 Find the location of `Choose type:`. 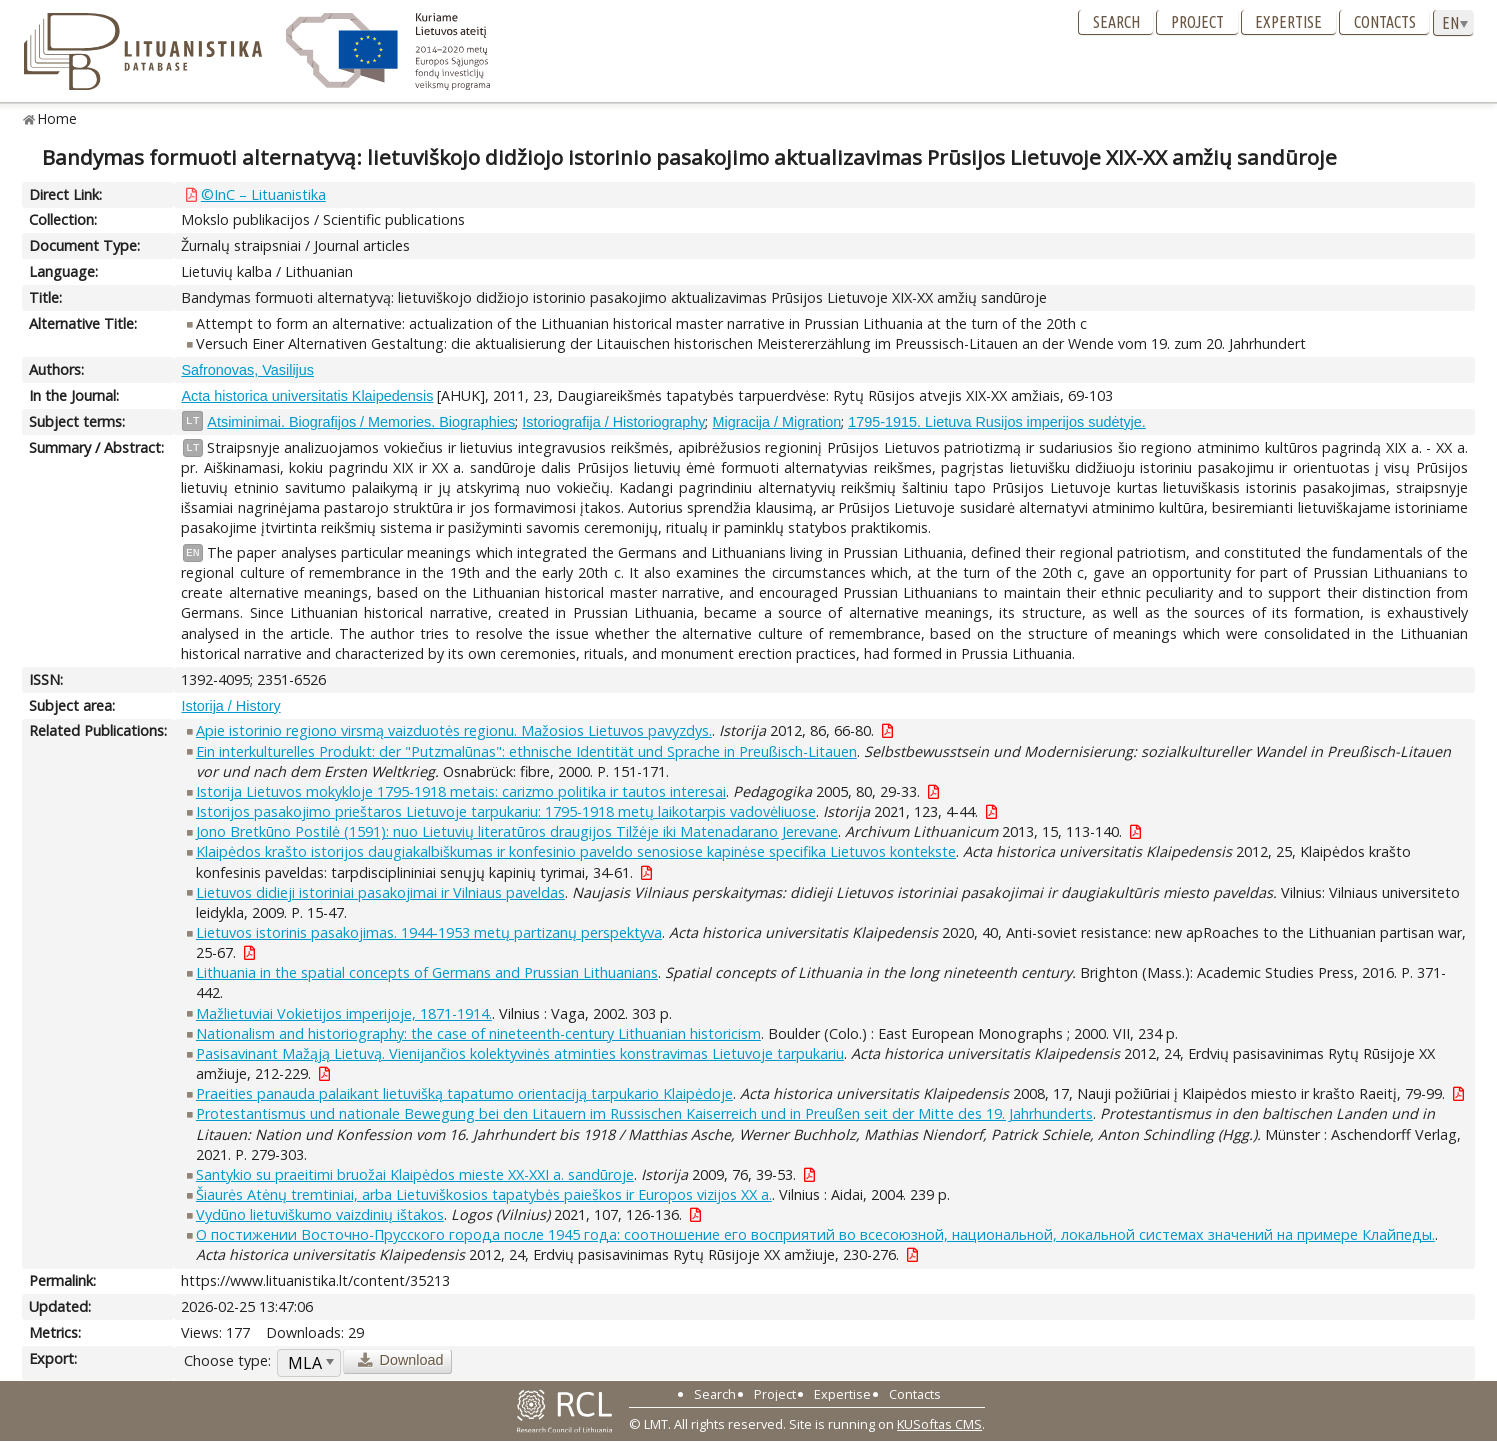

Choose type: is located at coordinates (227, 1360).